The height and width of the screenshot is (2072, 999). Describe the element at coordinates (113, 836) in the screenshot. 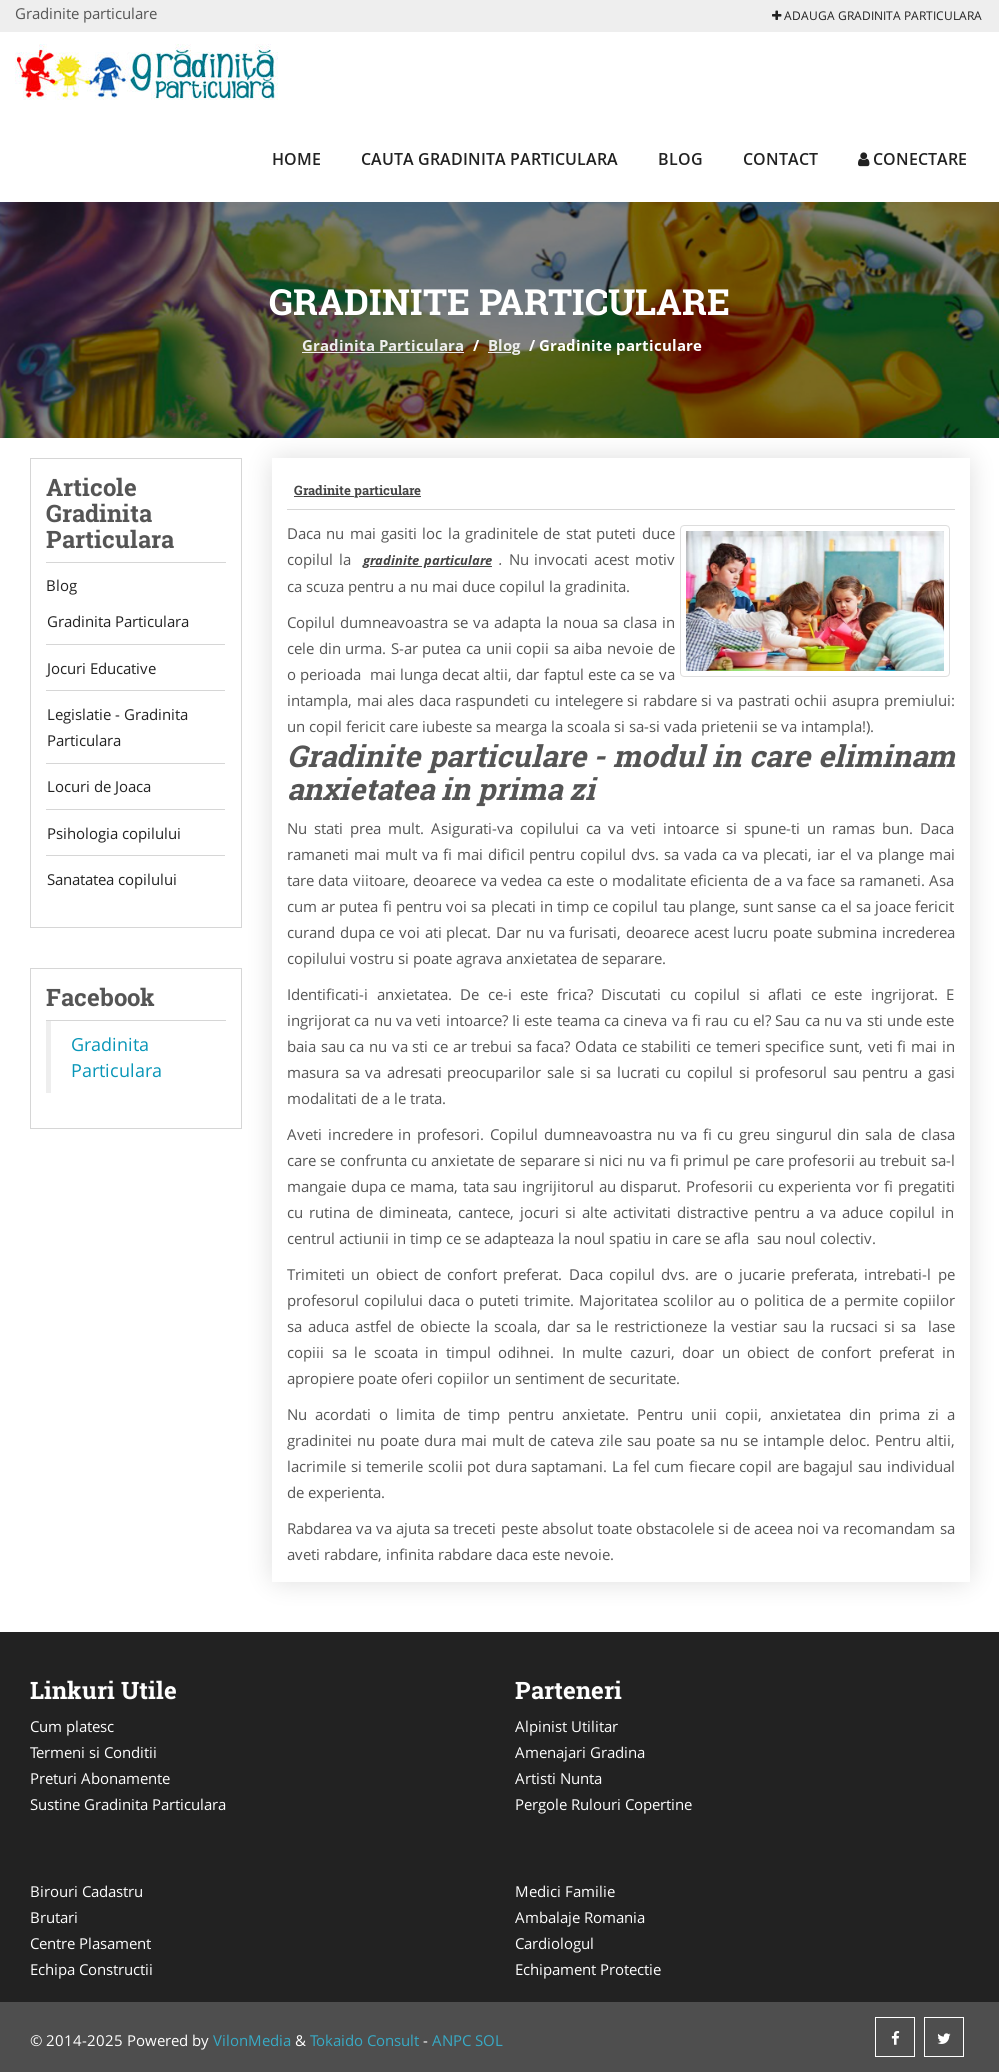

I see `Psihologia copilului` at that location.